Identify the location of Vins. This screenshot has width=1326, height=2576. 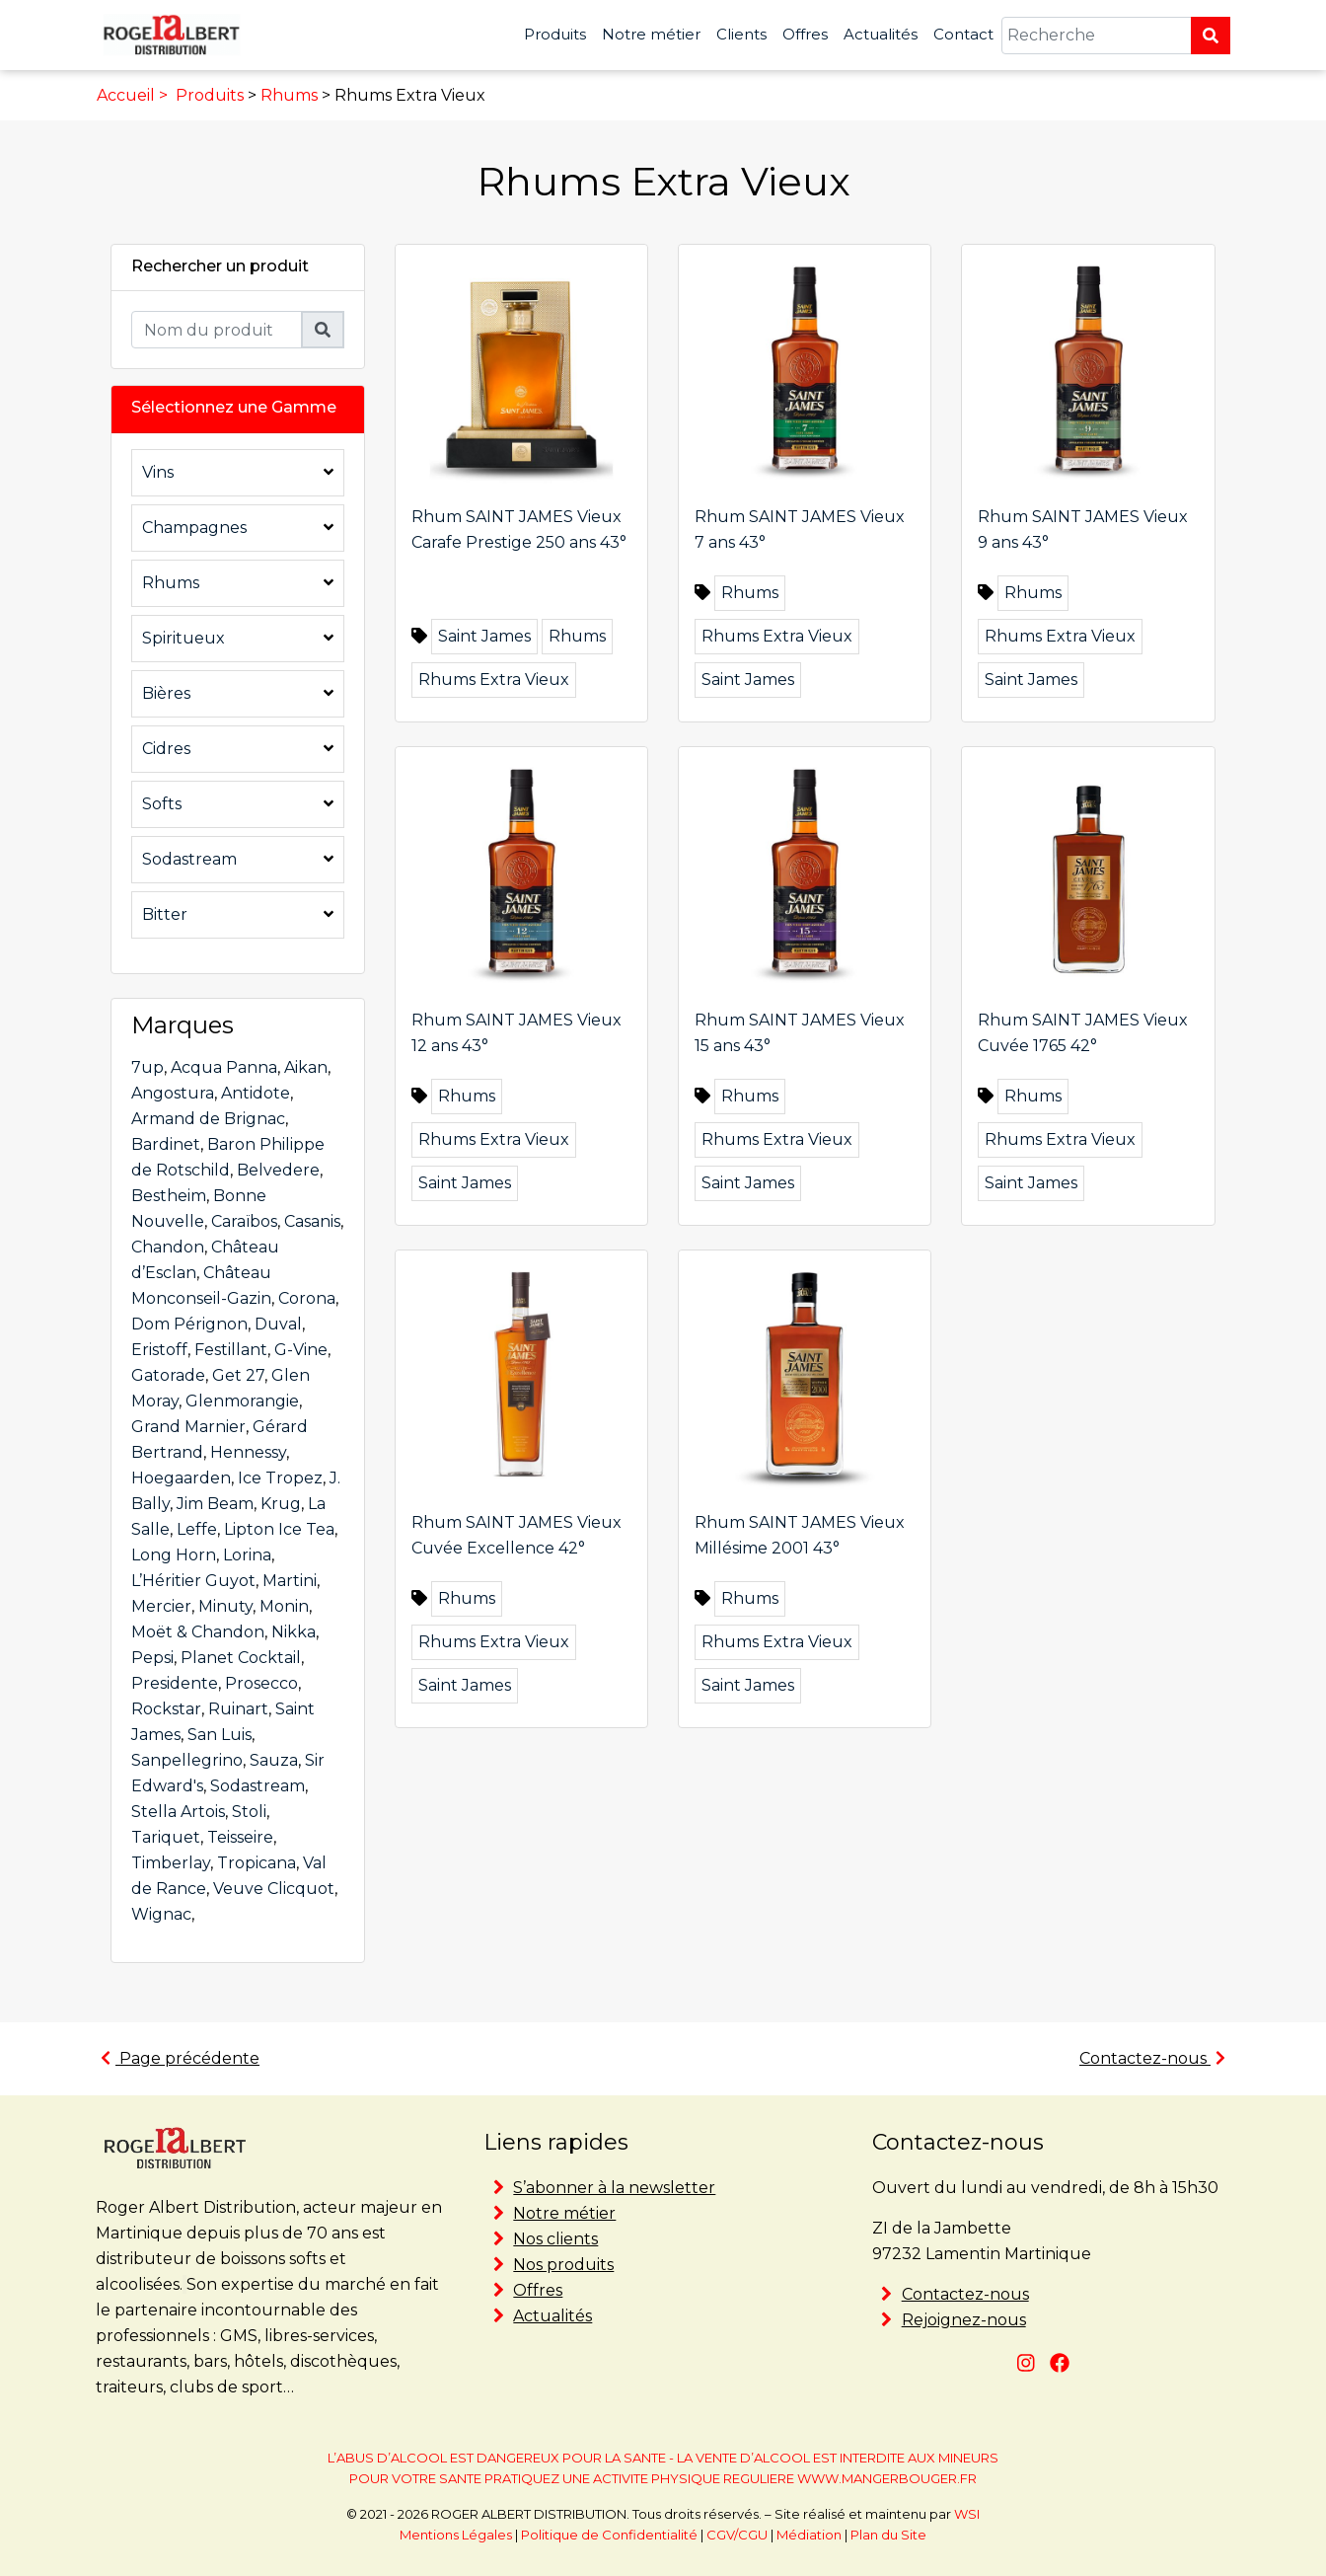
(158, 472).